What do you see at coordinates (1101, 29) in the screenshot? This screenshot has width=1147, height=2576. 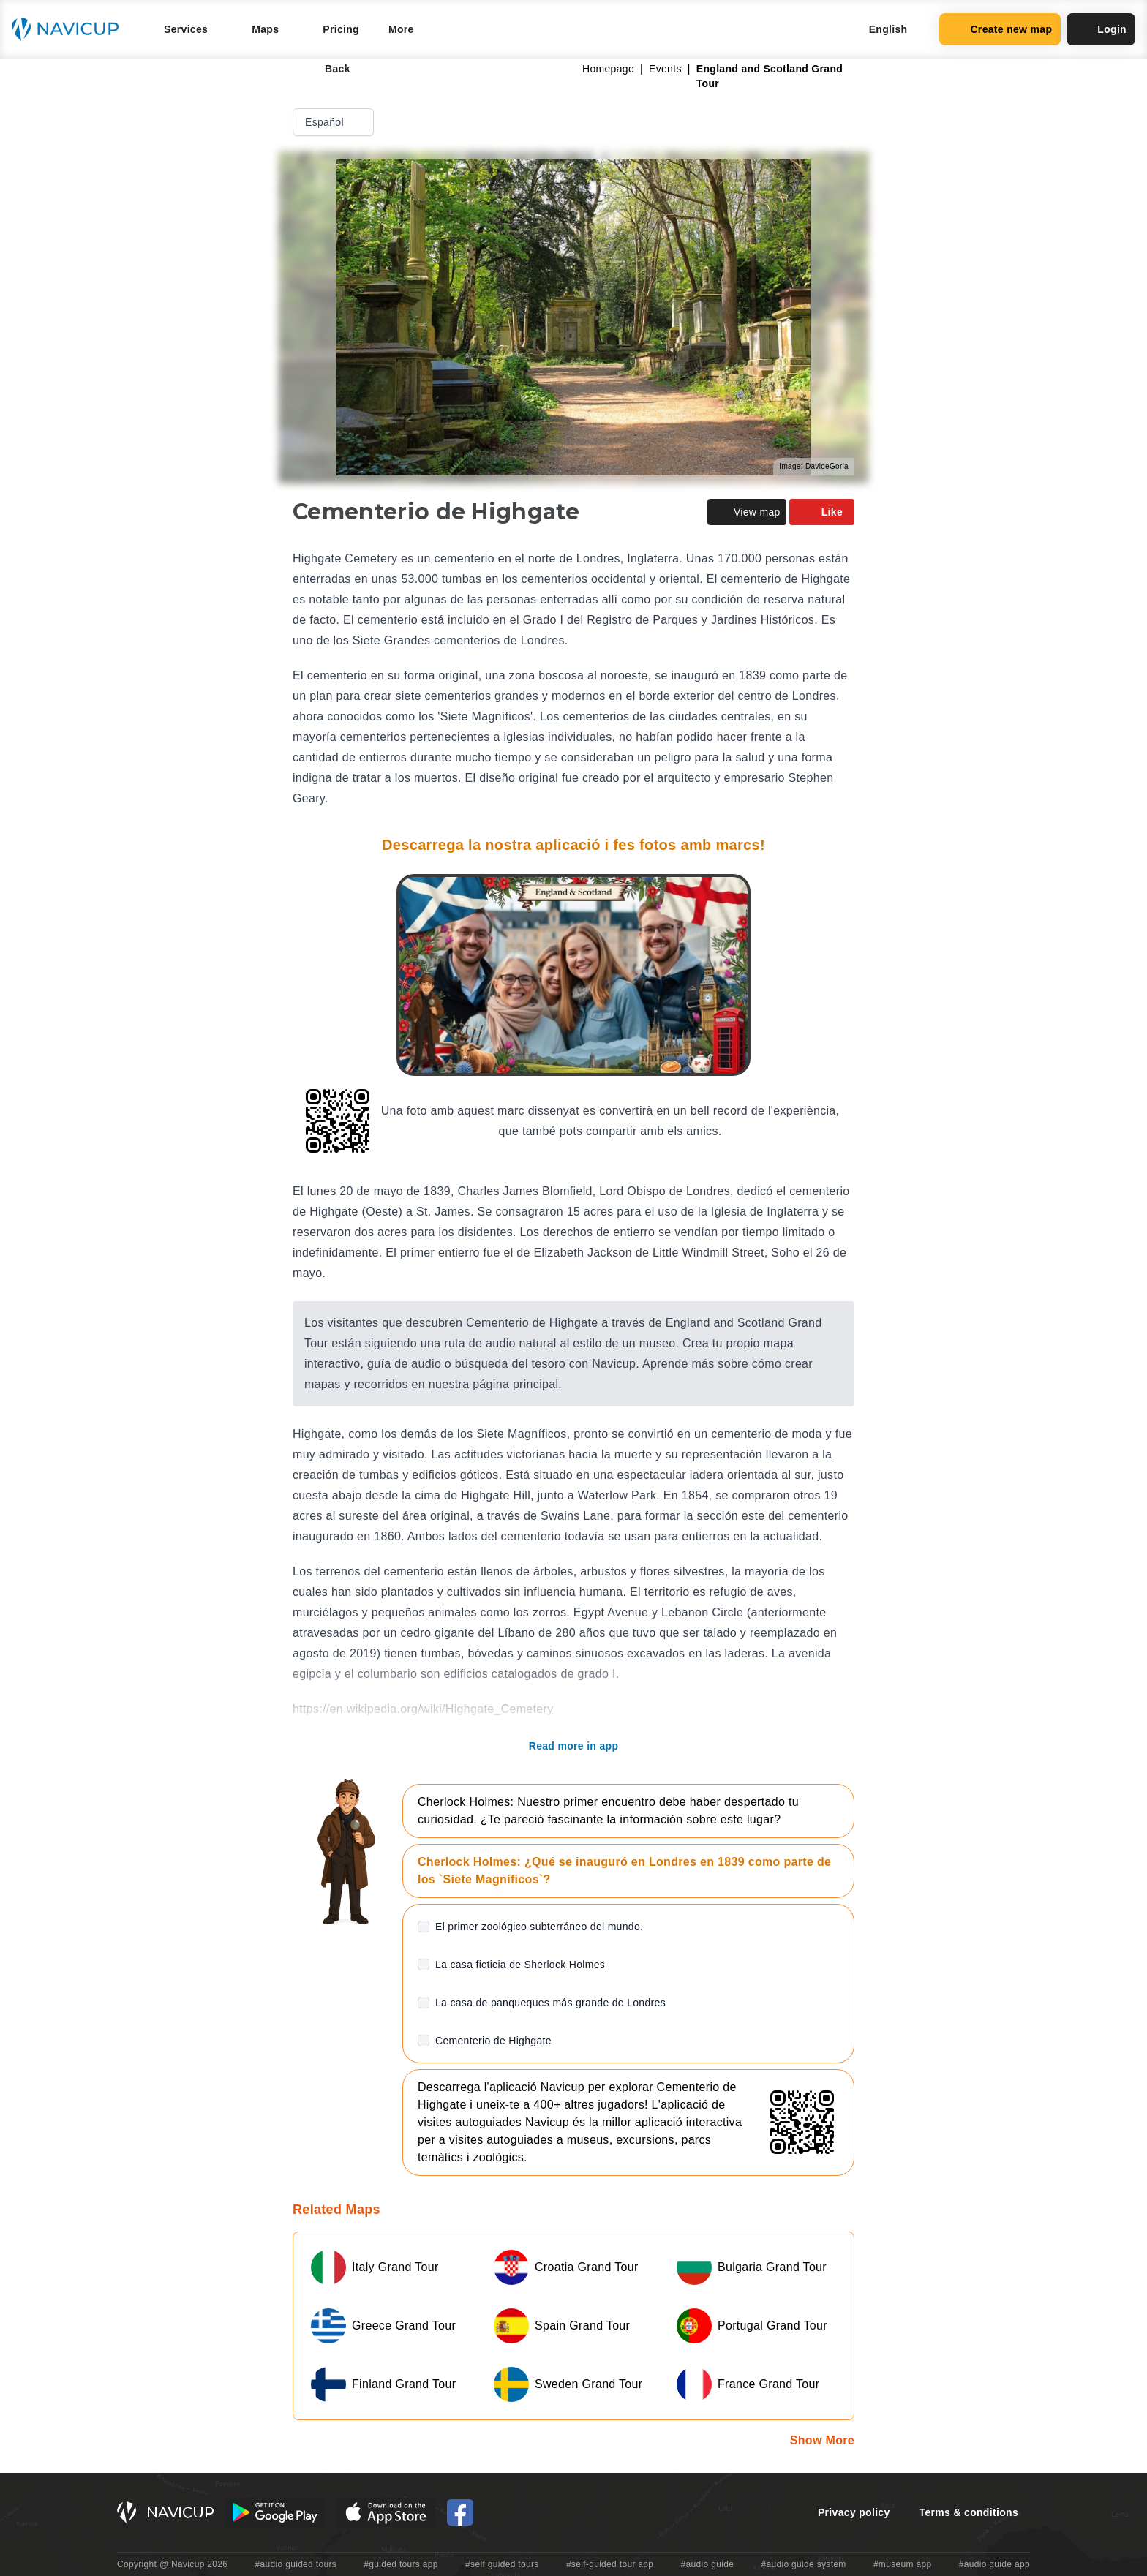 I see `Login` at bounding box center [1101, 29].